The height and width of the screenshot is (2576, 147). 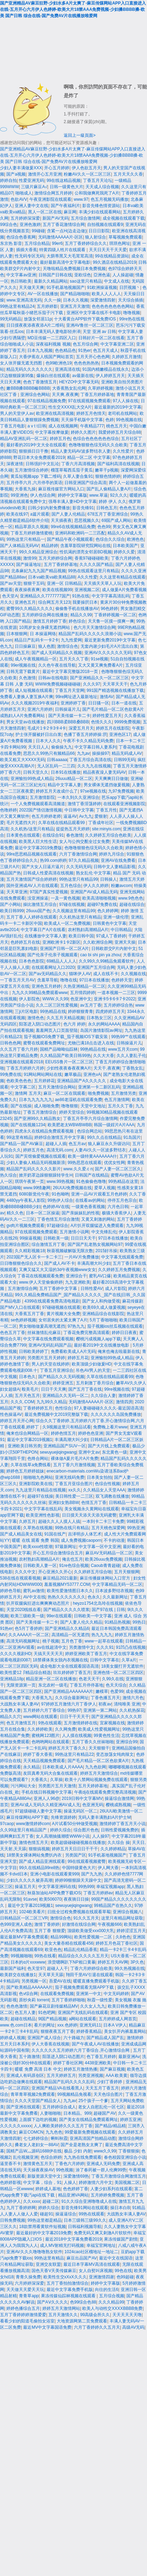 What do you see at coordinates (16, 891) in the screenshot?
I see `天天草亚洲` at bounding box center [16, 891].